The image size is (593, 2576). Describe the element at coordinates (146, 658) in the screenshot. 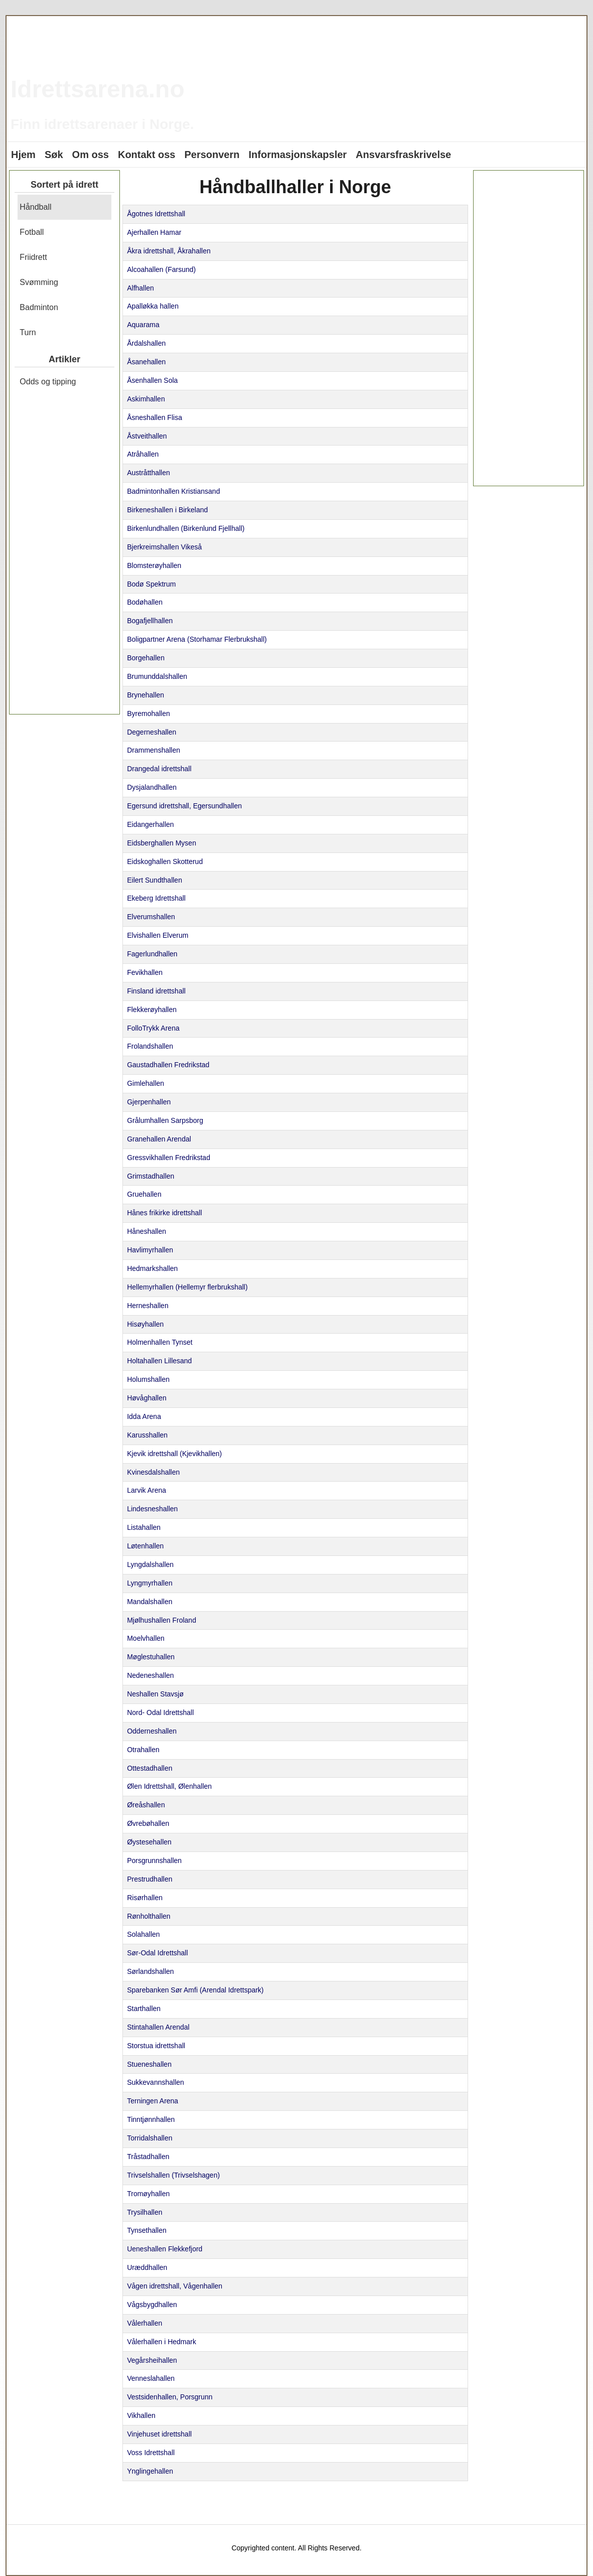

I see `Borgehallen` at that location.